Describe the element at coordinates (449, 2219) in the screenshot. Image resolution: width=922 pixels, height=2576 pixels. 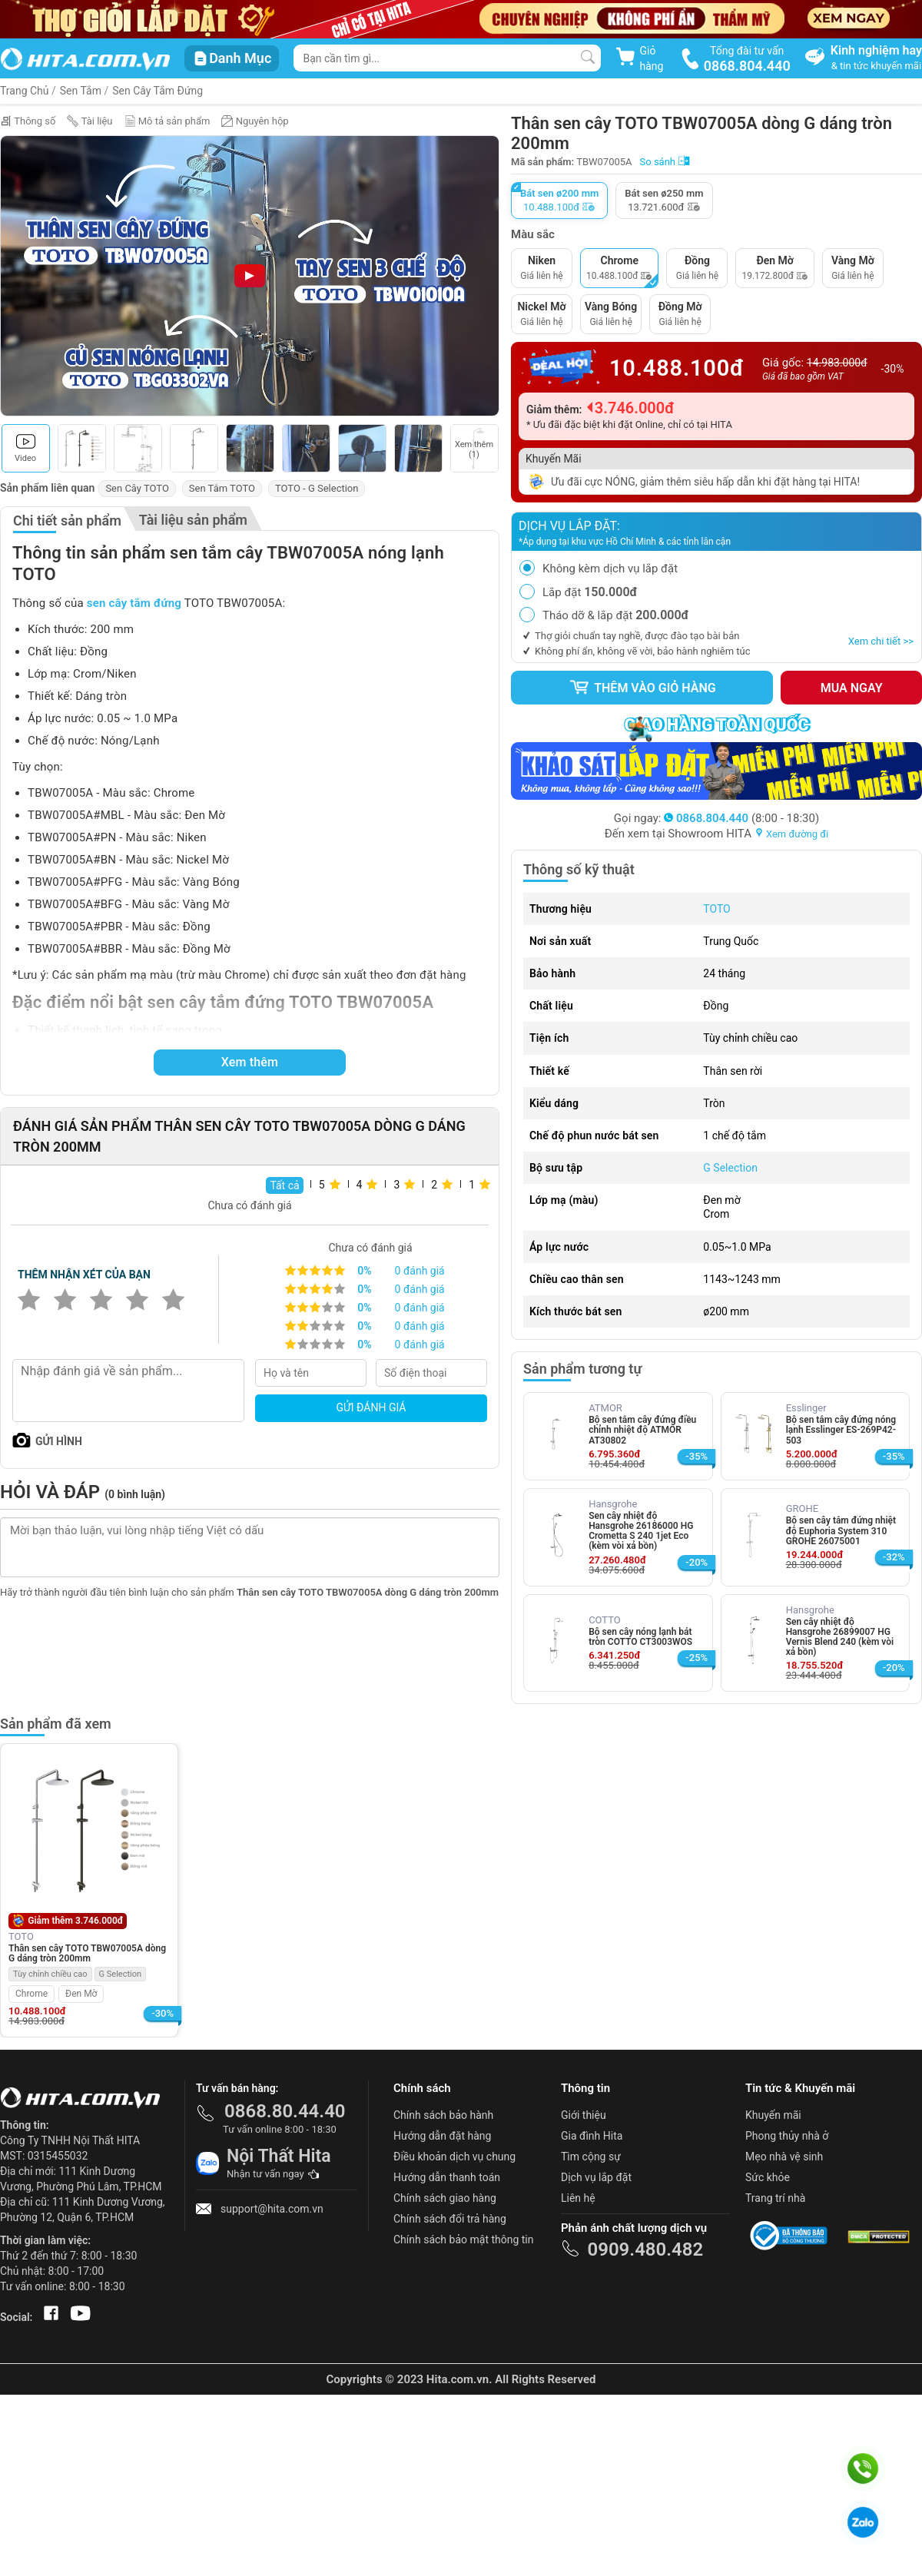
I see `Chính sách đổi trả hàng` at that location.